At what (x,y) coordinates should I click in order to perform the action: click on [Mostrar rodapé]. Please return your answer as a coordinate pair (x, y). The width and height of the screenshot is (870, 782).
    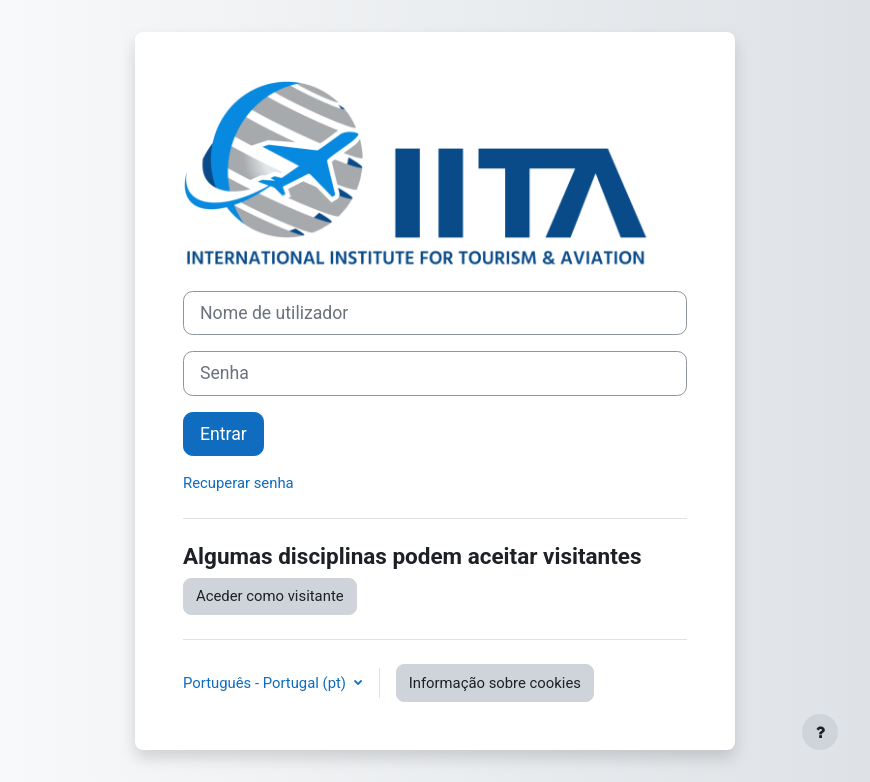
    Looking at the image, I should click on (820, 732).